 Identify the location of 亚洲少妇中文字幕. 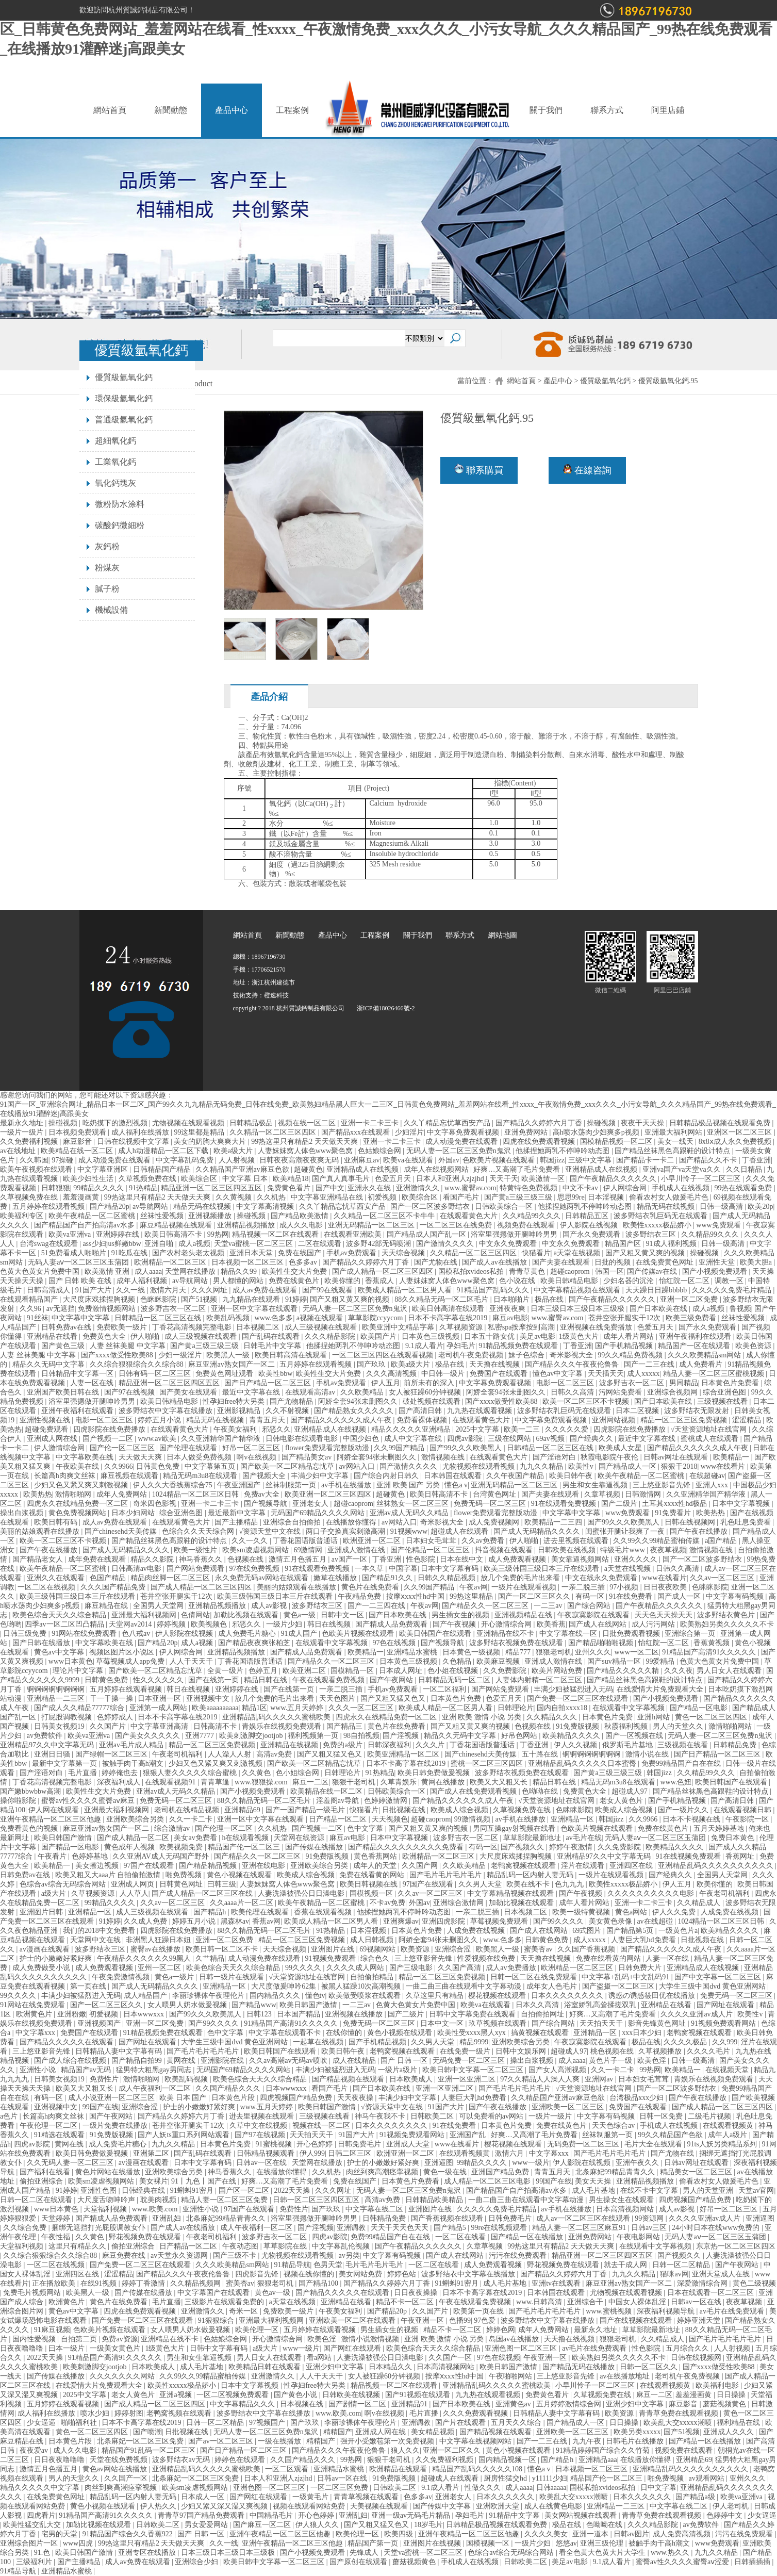
(336, 2367).